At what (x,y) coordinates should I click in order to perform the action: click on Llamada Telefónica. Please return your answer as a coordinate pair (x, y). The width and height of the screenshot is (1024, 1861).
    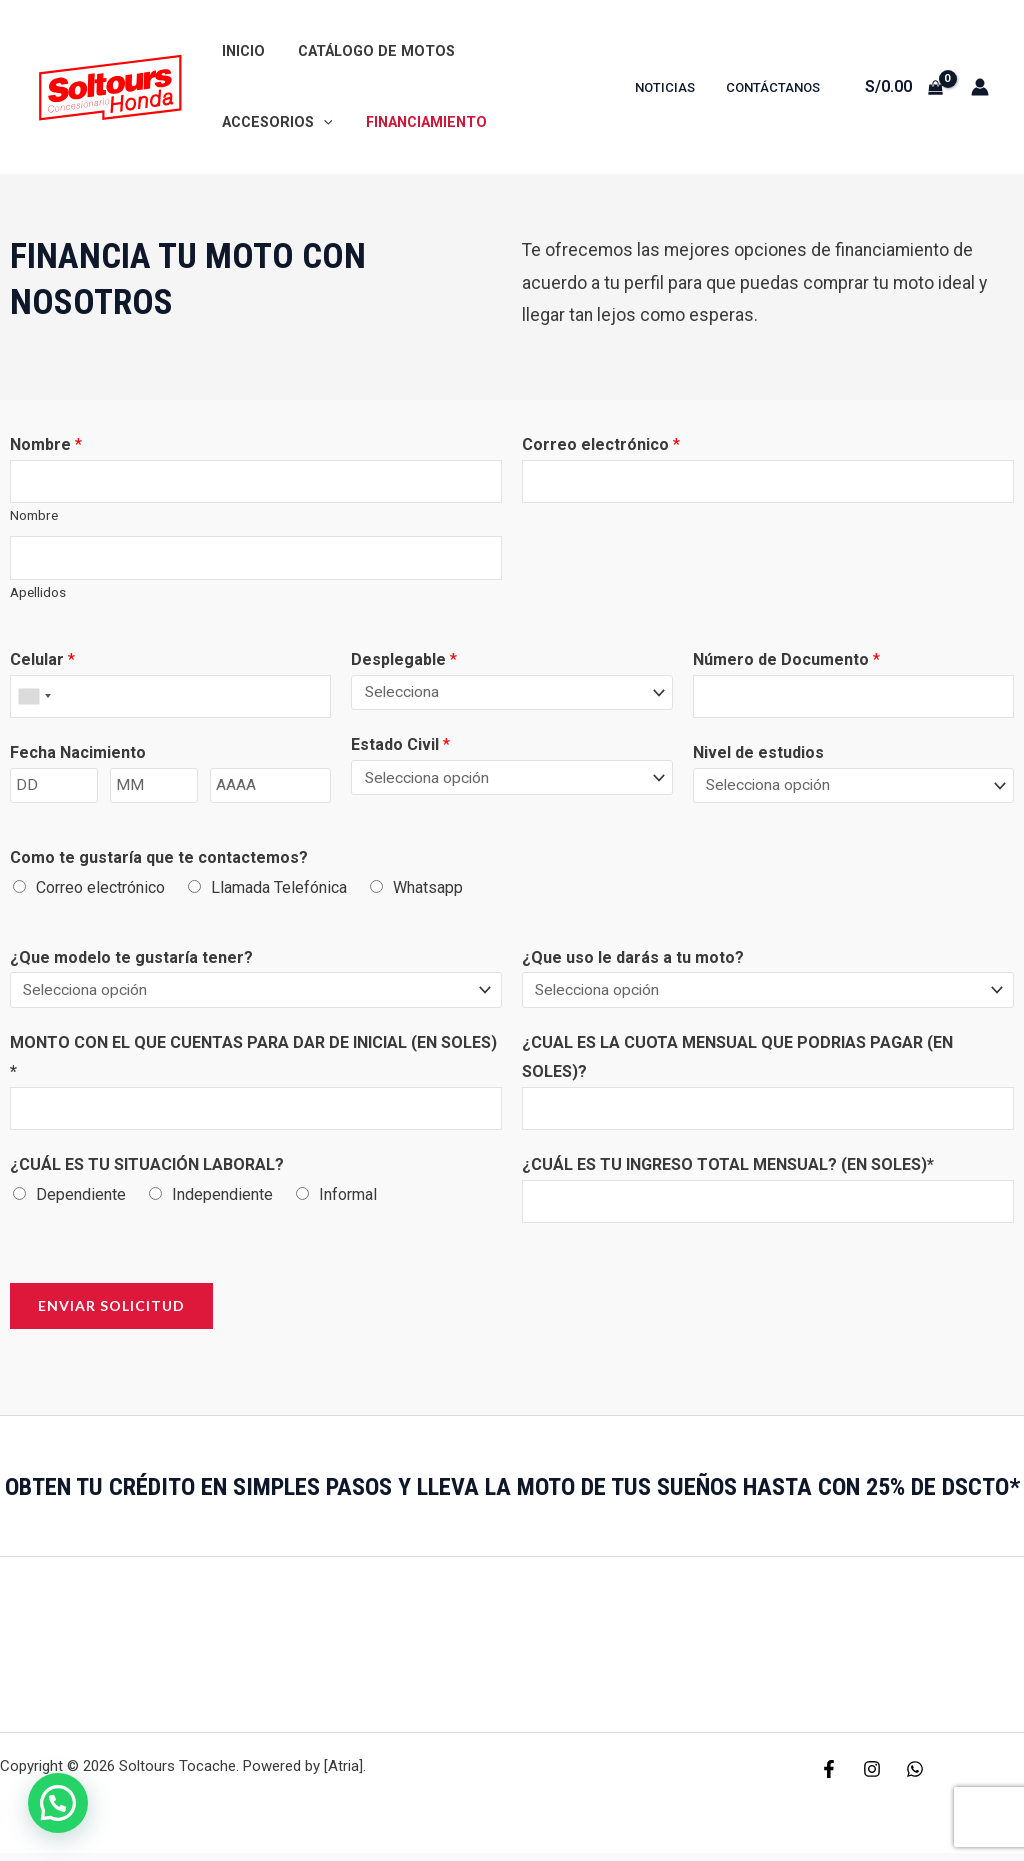
    Looking at the image, I should click on (279, 891).